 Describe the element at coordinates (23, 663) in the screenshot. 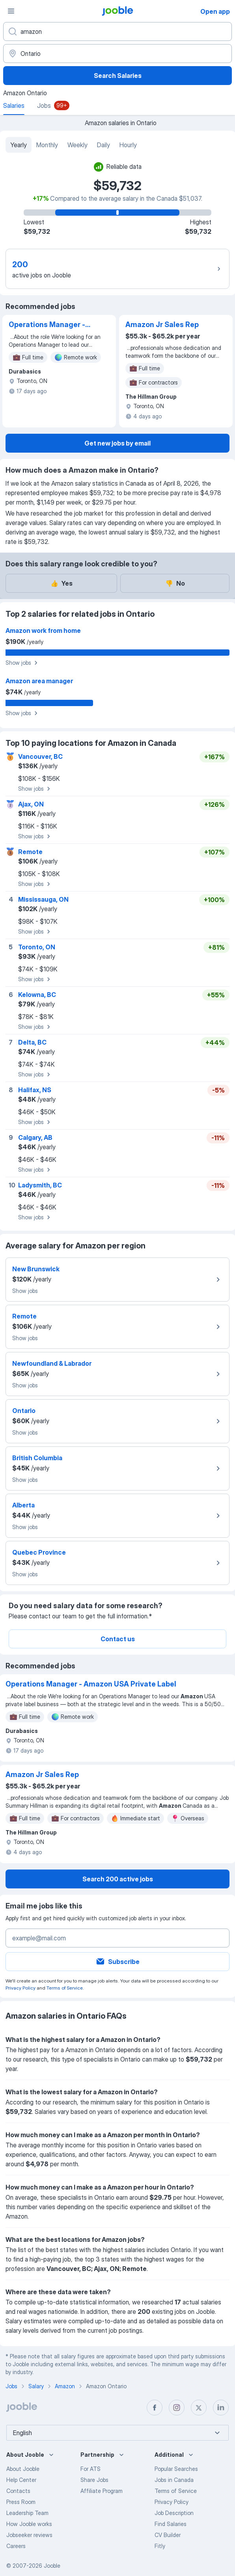

I see `Show jobs` at that location.